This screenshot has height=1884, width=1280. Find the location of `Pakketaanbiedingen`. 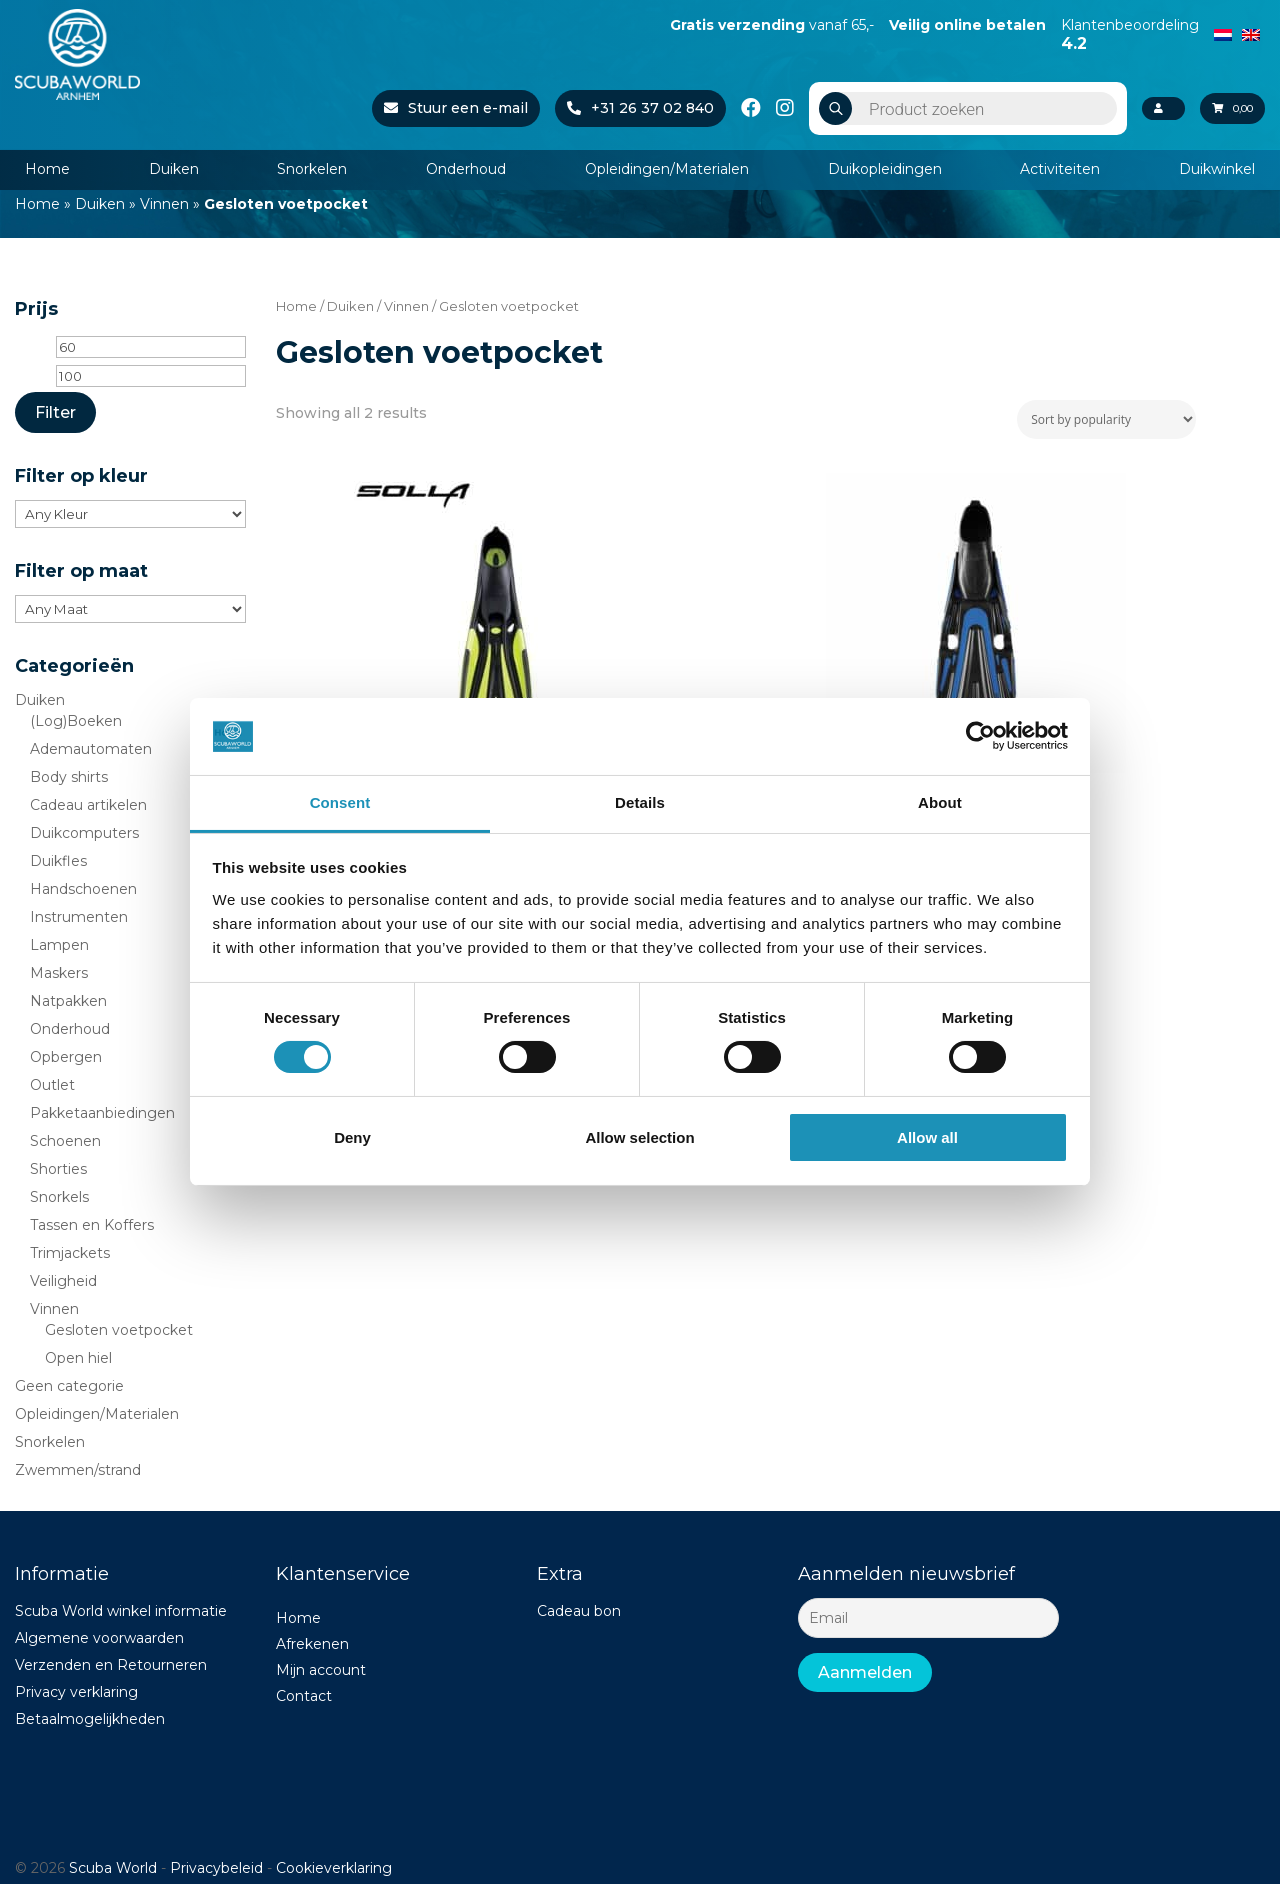

Pakketaanbiedingen is located at coordinates (102, 1113).